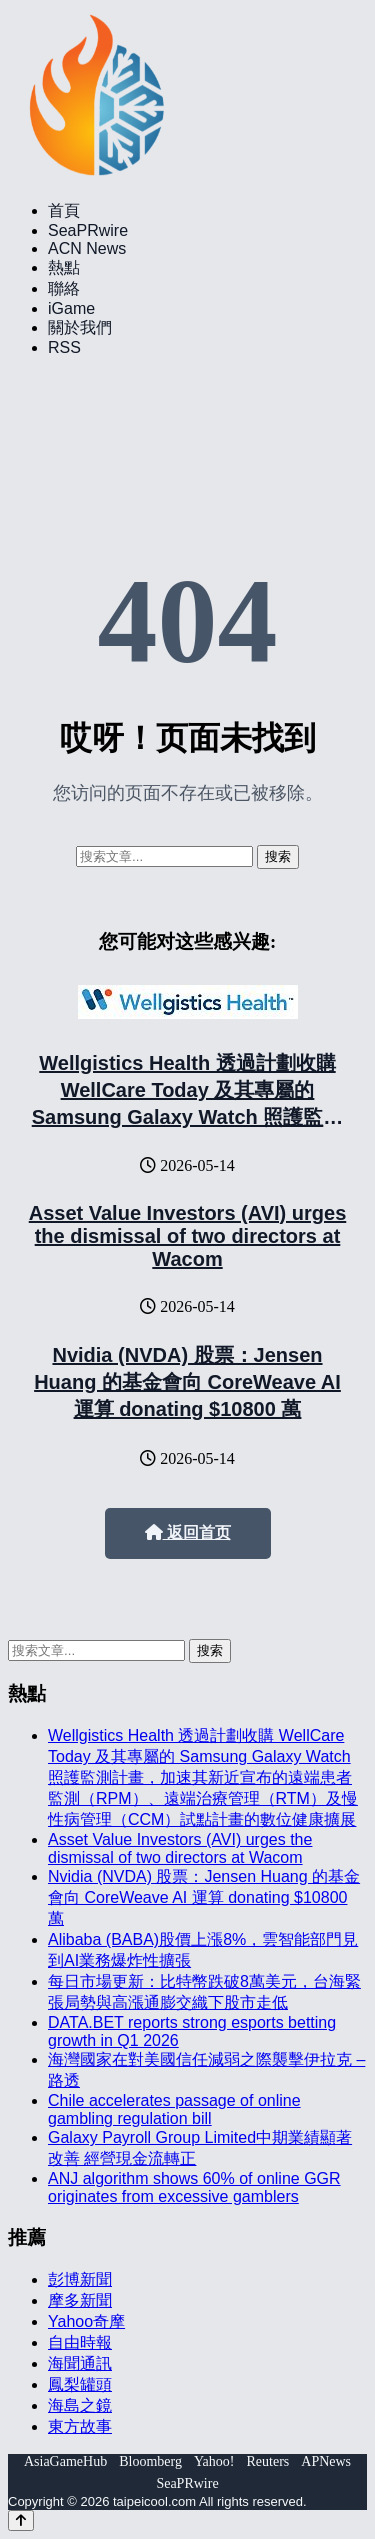 The image size is (375, 2539). I want to click on 熱點, so click(64, 267).